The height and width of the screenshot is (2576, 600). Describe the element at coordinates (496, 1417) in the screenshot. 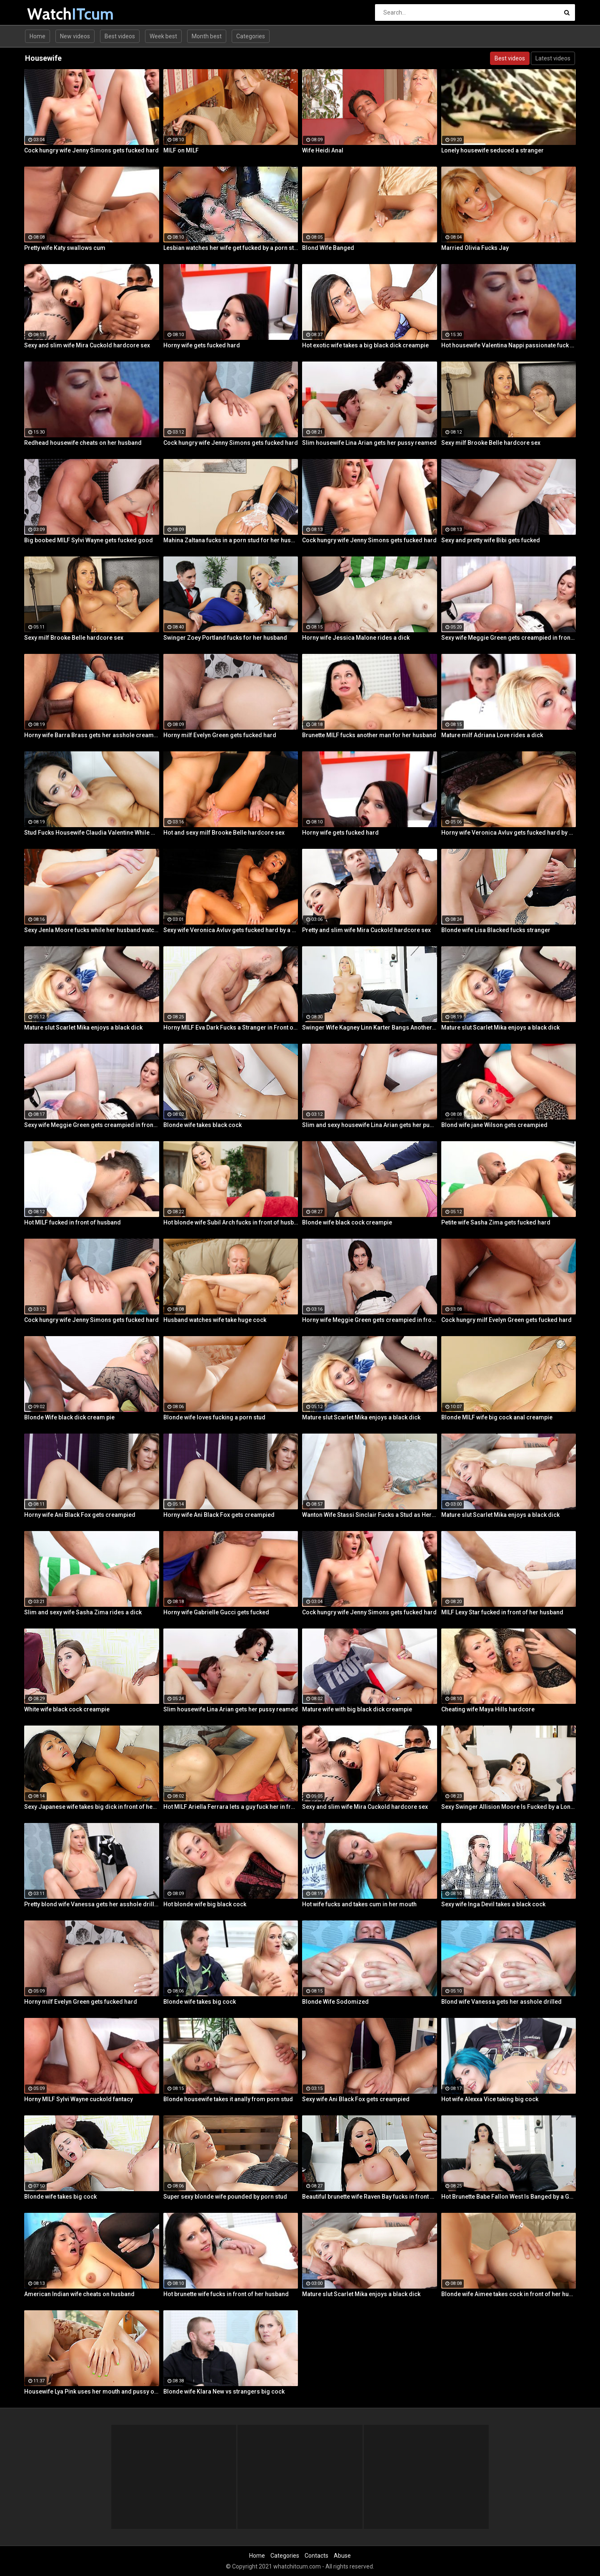

I see `Blonde MILF wife big cock anal creampie` at that location.